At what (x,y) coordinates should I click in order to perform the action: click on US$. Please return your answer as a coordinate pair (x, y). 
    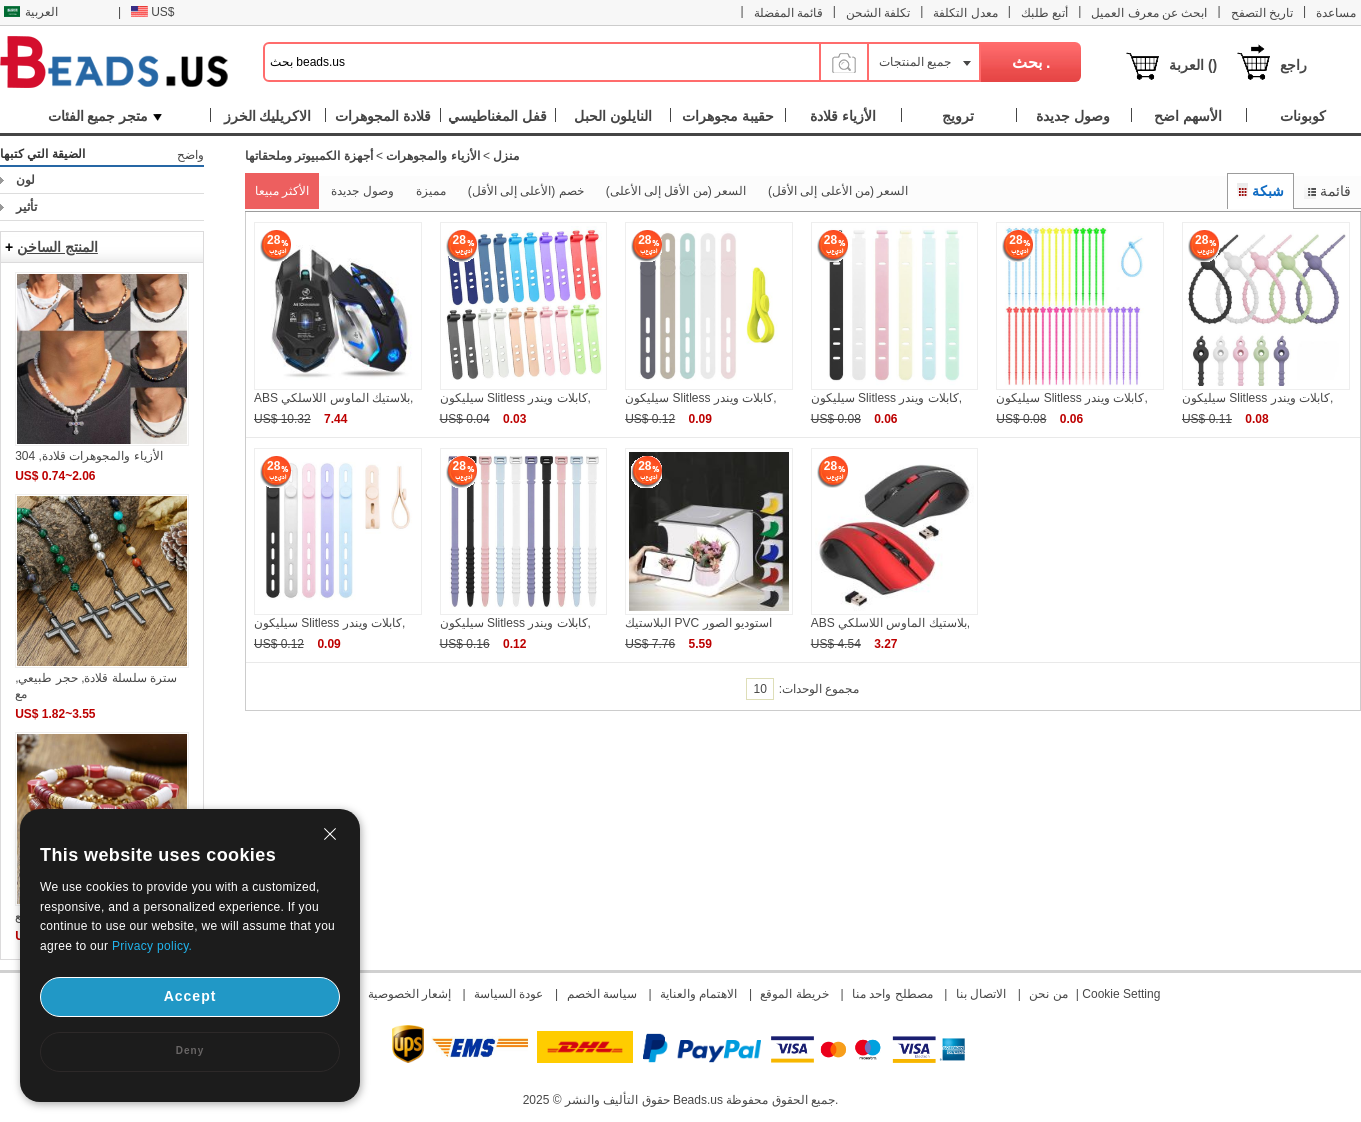
    Looking at the image, I should click on (152, 12).